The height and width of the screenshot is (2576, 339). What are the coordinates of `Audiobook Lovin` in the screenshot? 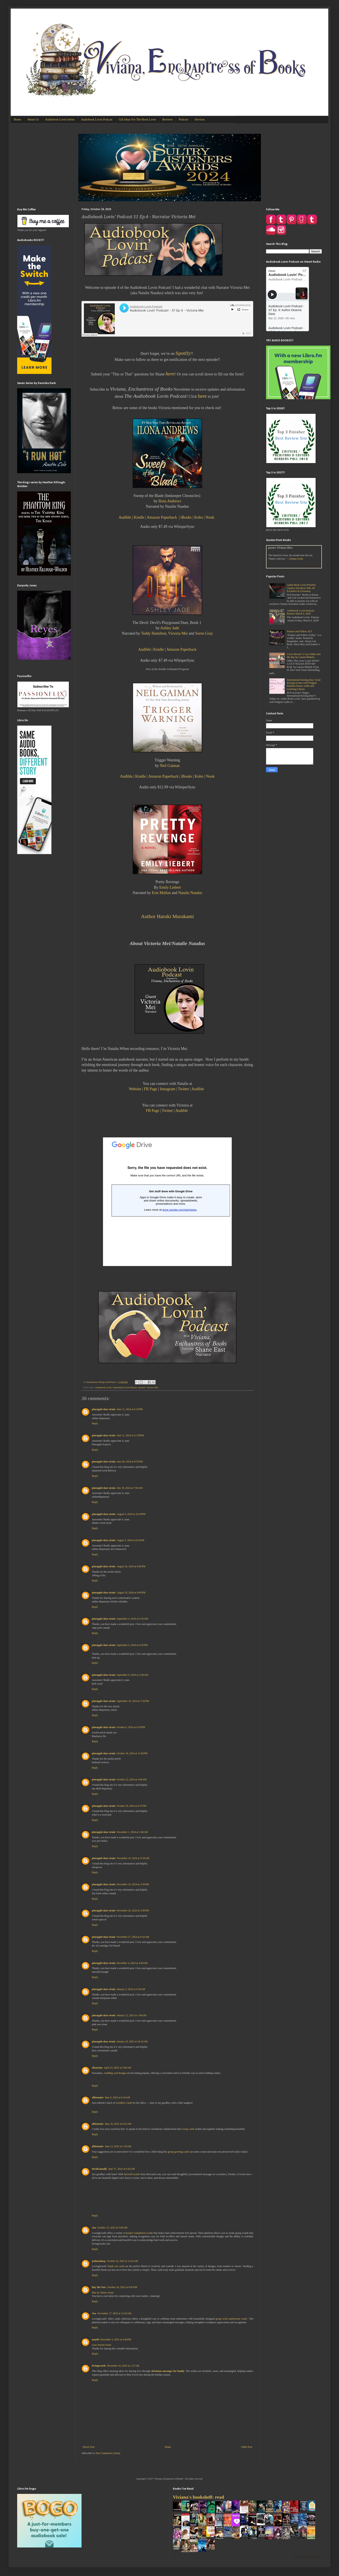 It's located at (103, 1387).